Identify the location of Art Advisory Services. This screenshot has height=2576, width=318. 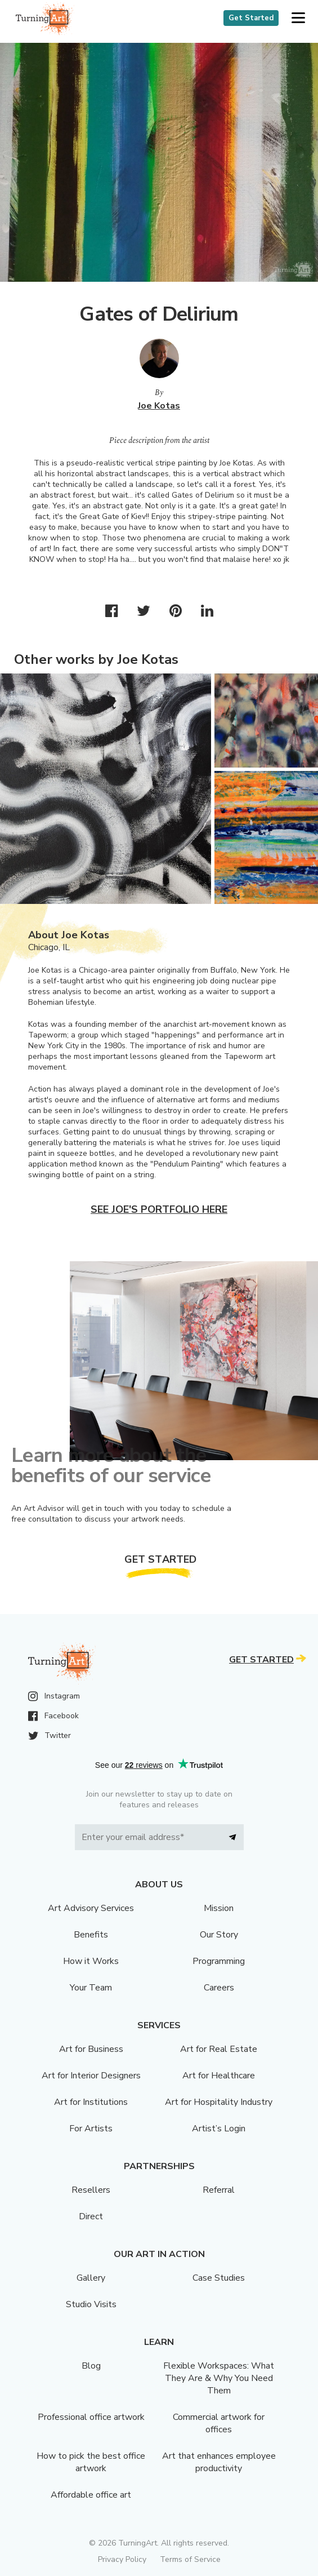
(91, 1908).